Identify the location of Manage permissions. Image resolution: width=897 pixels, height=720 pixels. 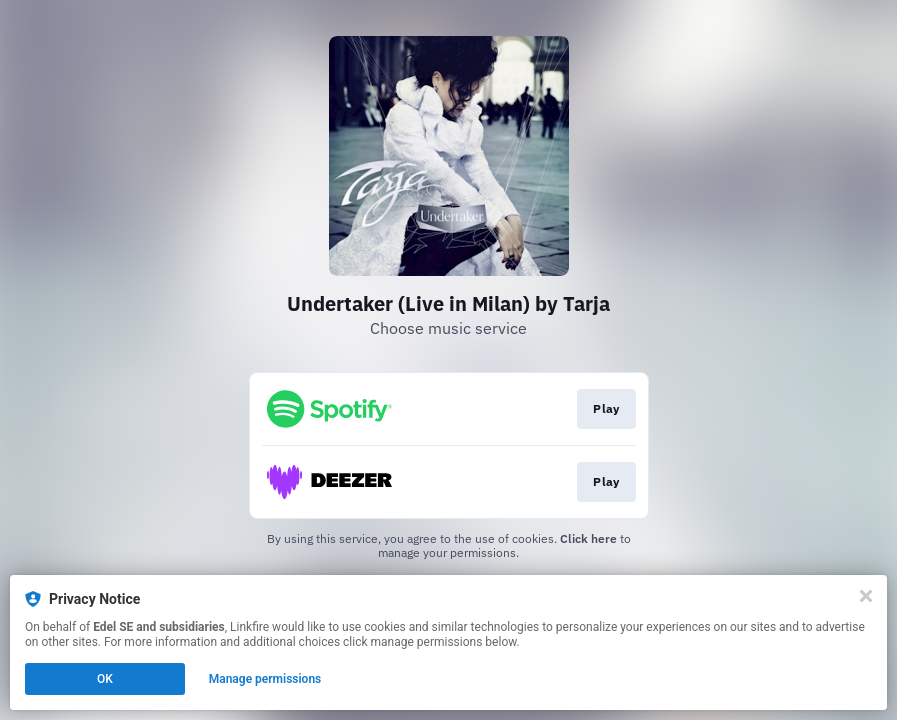
(265, 679).